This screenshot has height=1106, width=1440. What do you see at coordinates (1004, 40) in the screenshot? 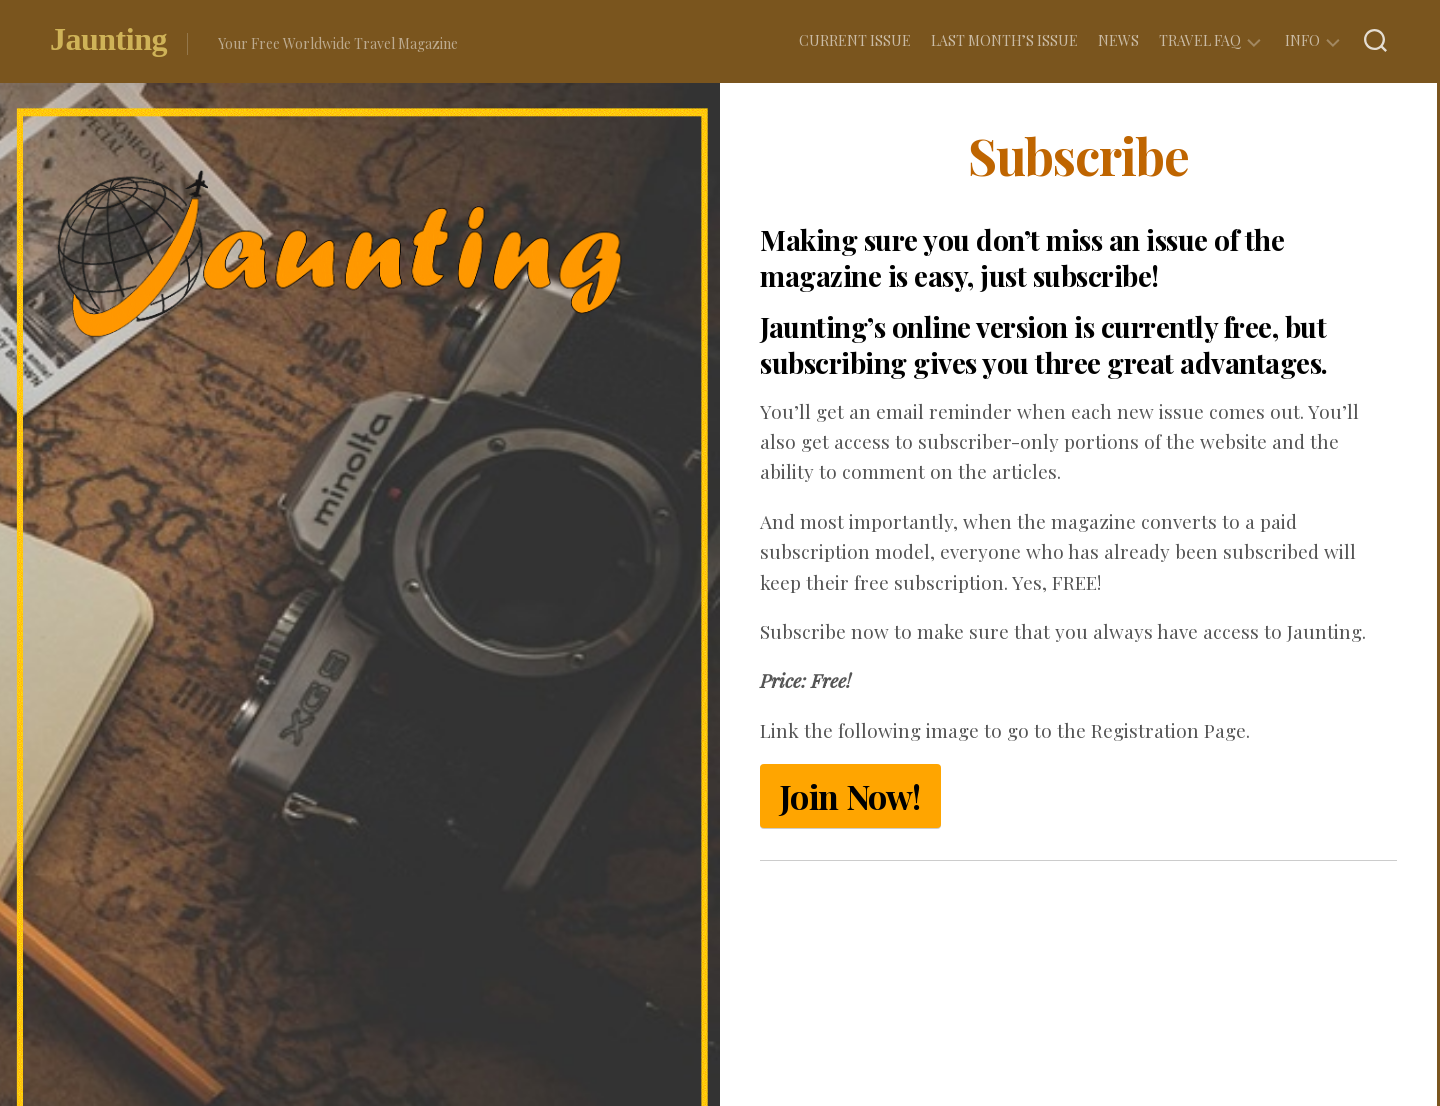
I see `Last Month’s Issue` at bounding box center [1004, 40].